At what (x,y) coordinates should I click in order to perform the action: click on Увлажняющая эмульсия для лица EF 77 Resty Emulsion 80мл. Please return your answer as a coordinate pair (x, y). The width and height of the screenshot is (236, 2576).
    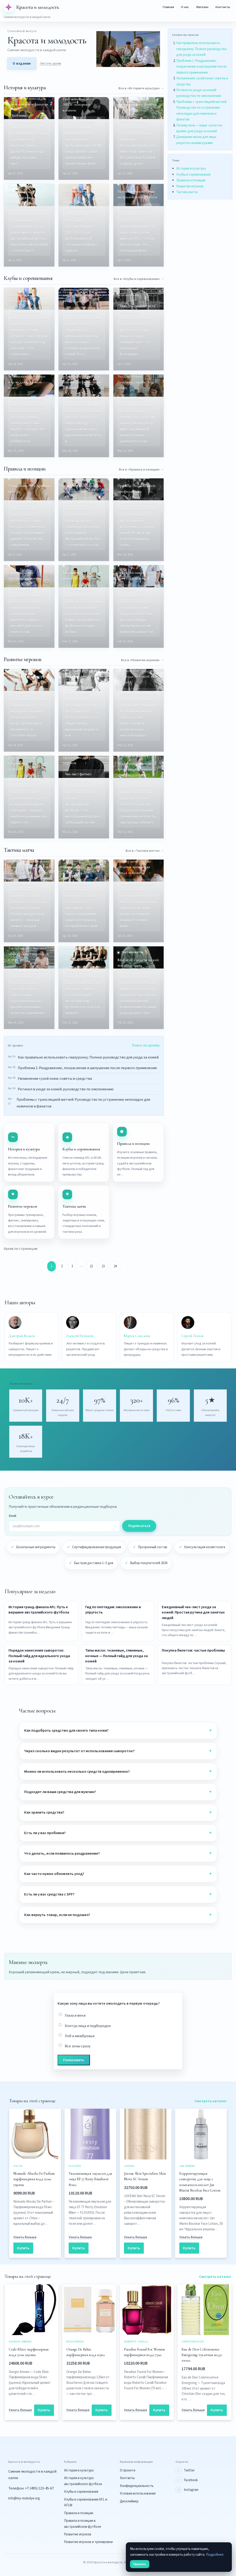
    Looking at the image, I should click on (90, 2179).